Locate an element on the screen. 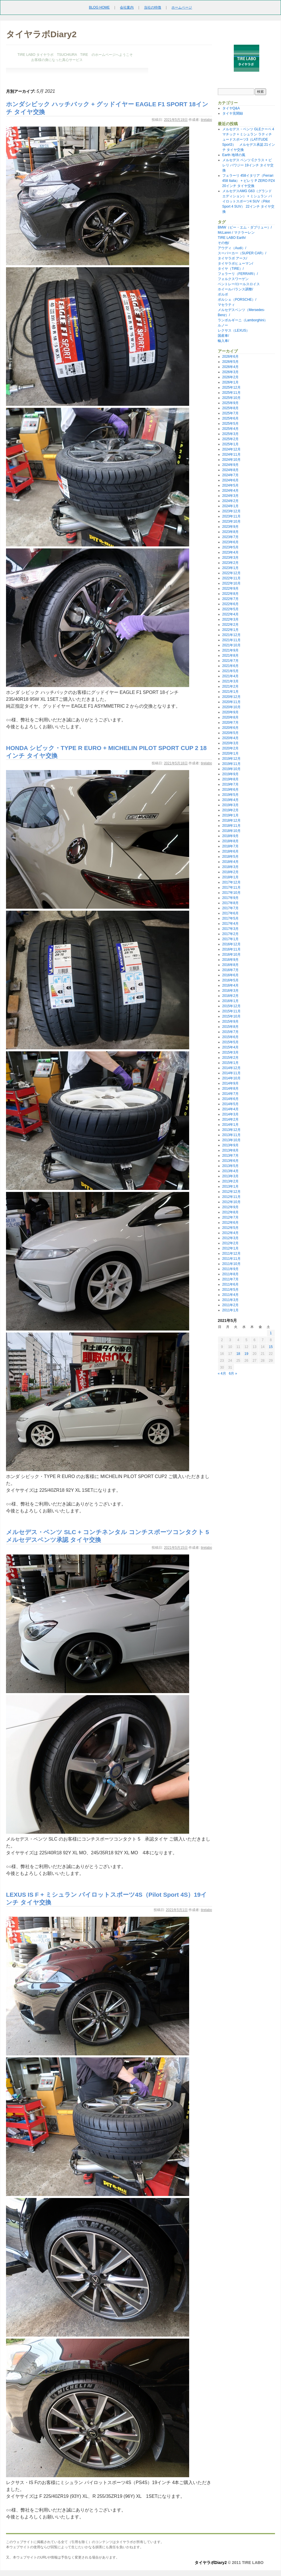 This screenshot has height=2576, width=281. 2014年8月 is located at coordinates (230, 1089).